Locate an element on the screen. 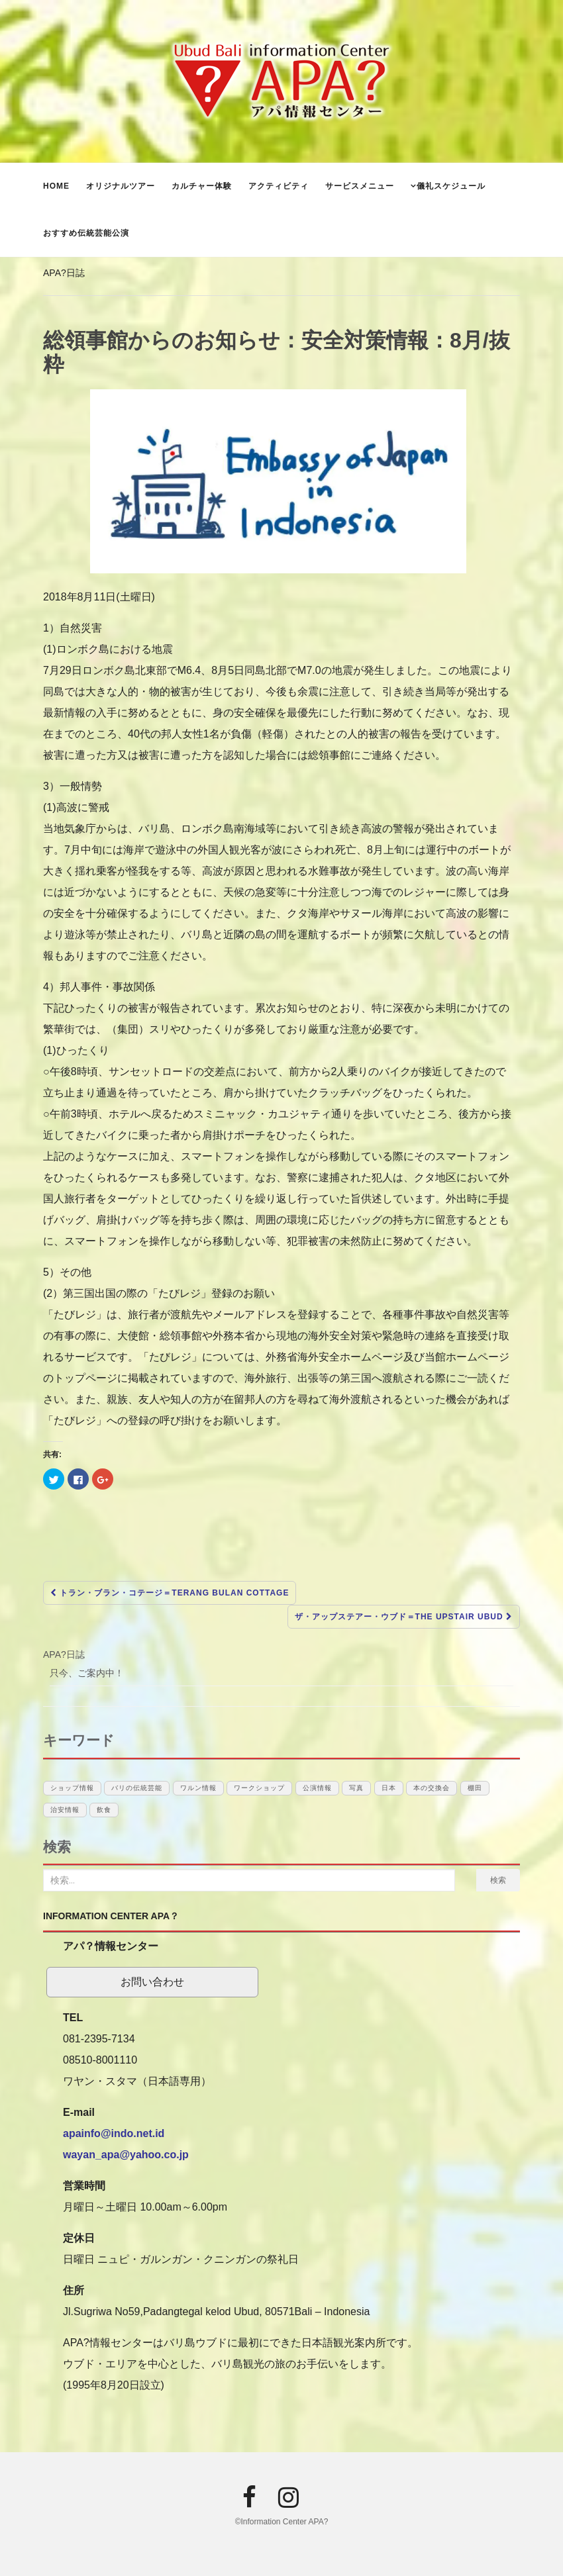 The width and height of the screenshot is (563, 2576). 棚田 [棚田 (1個の項目)] is located at coordinates (475, 1787).